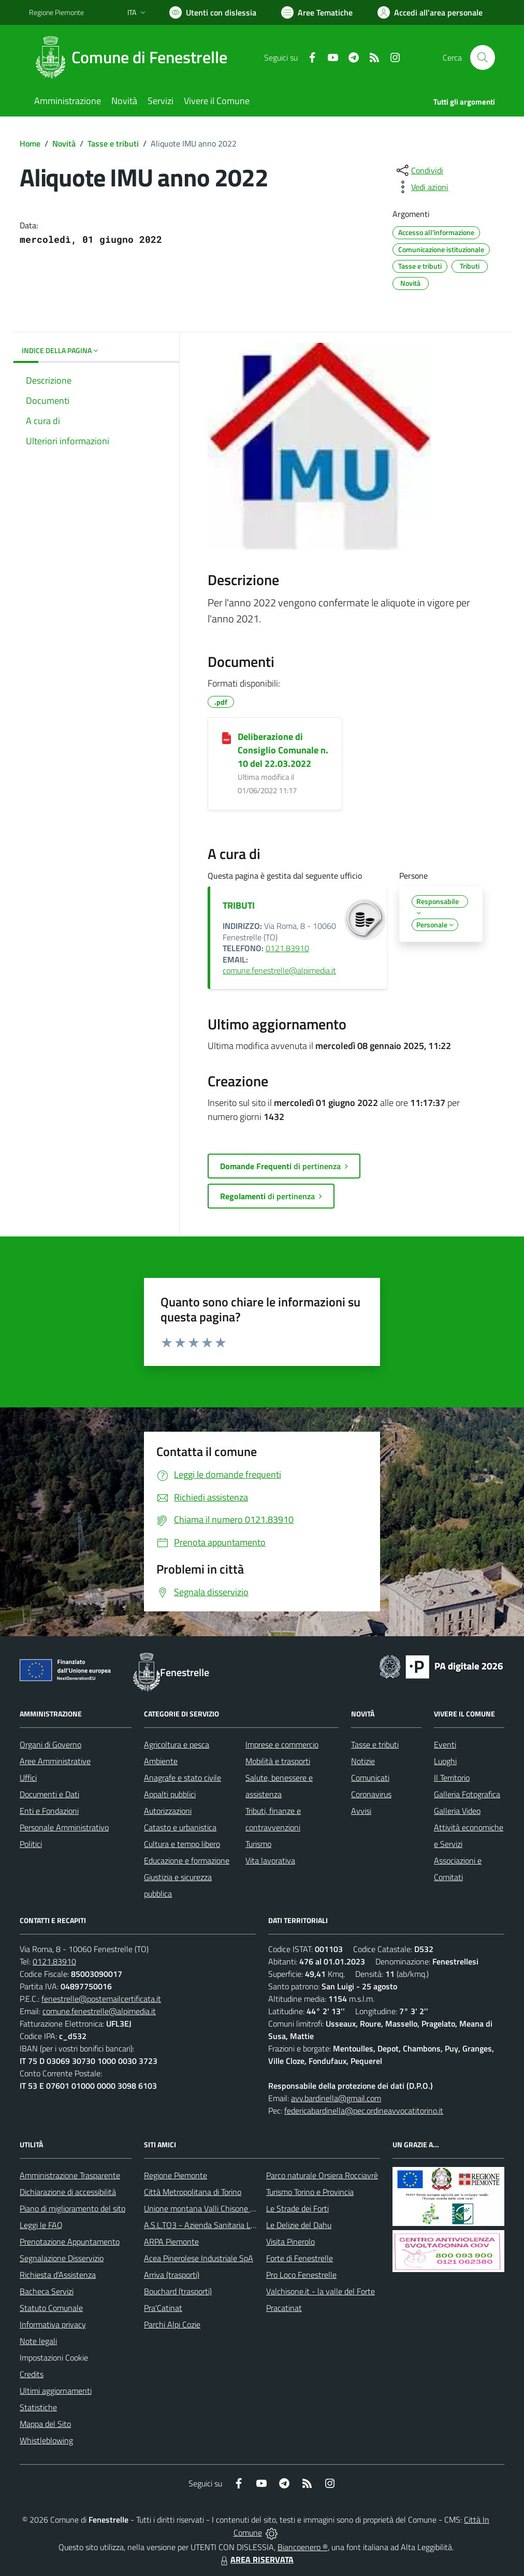  Describe the element at coordinates (163, 2308) in the screenshot. I see `Pra'Catinat` at that location.